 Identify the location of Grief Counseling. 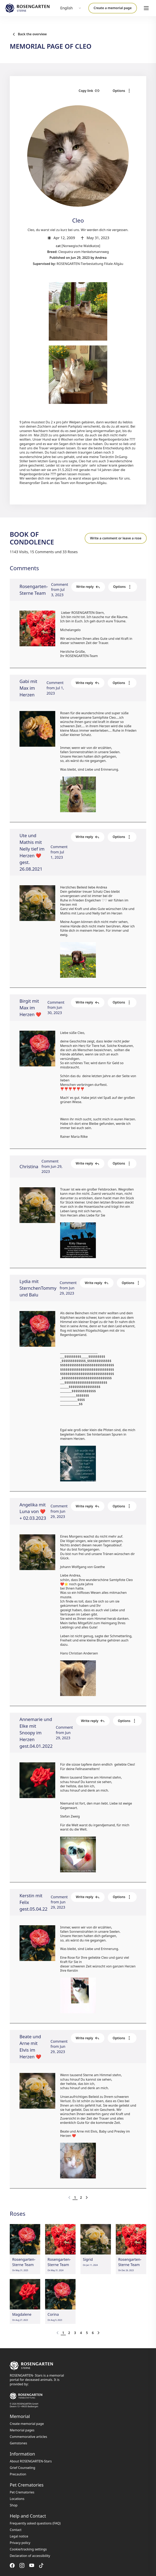
(22, 2467).